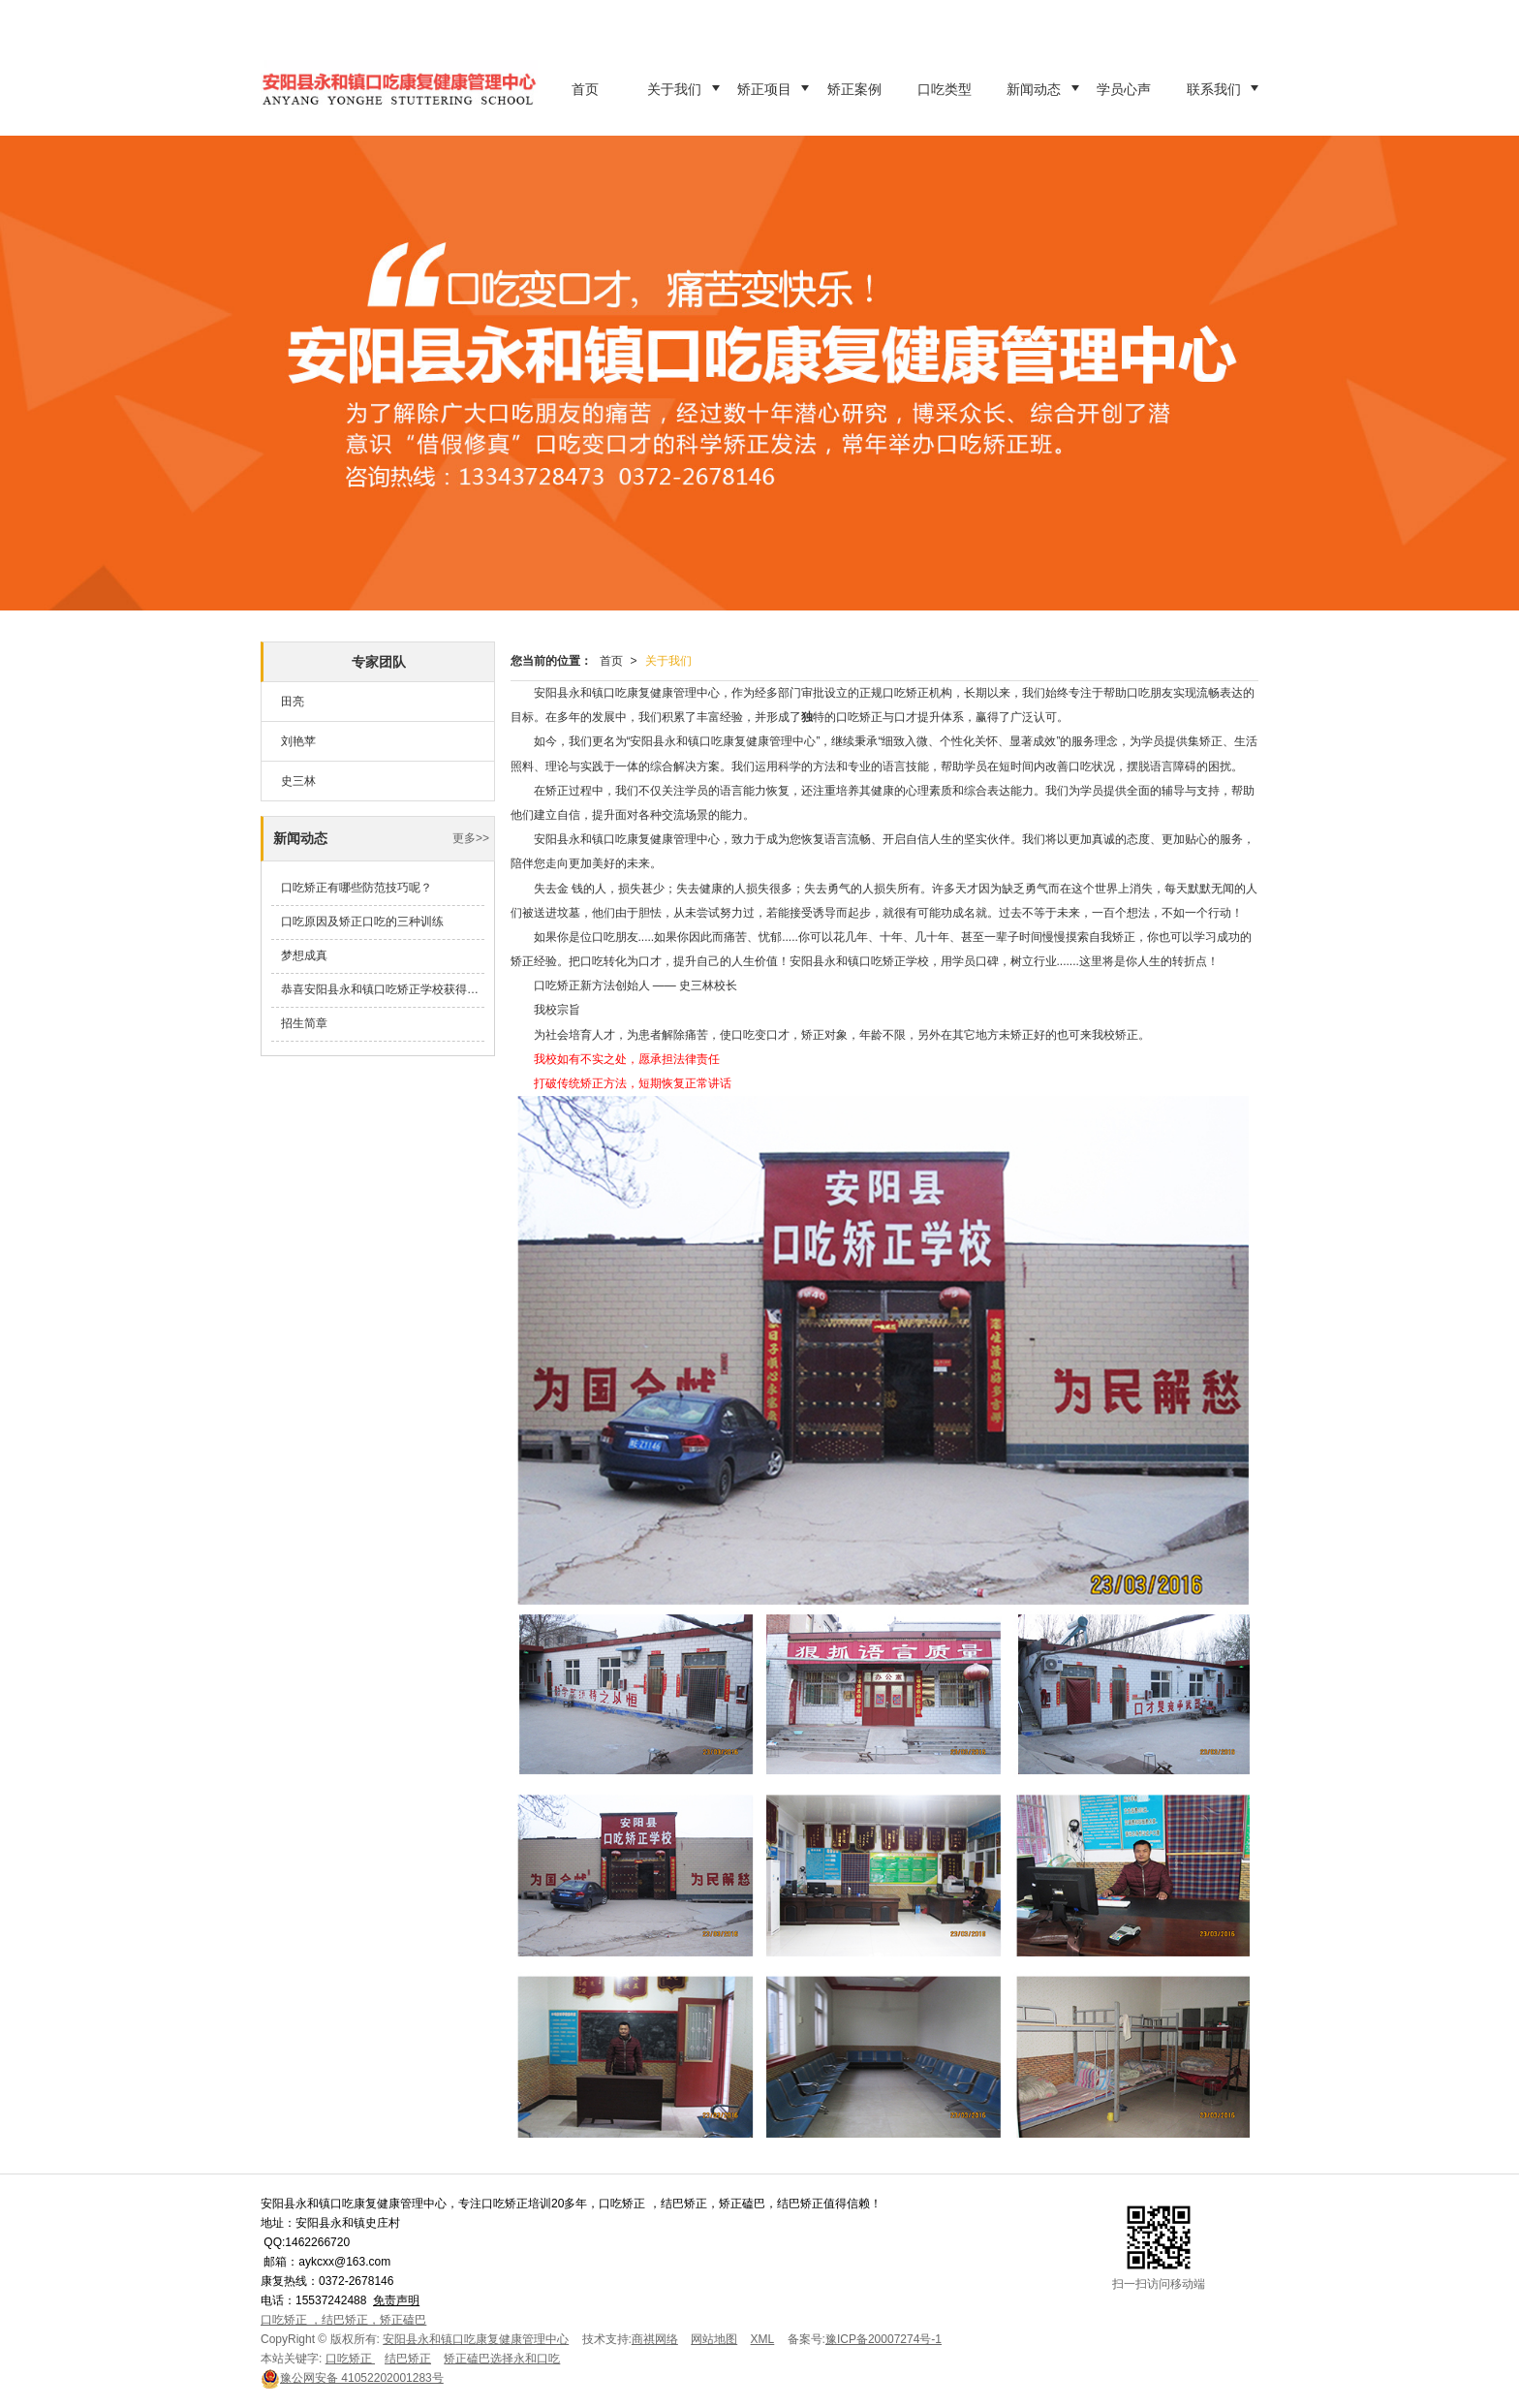 The image size is (1519, 2408). Describe the element at coordinates (476, 2339) in the screenshot. I see `安阳县永和镇口吃康复健康管理中心` at that location.